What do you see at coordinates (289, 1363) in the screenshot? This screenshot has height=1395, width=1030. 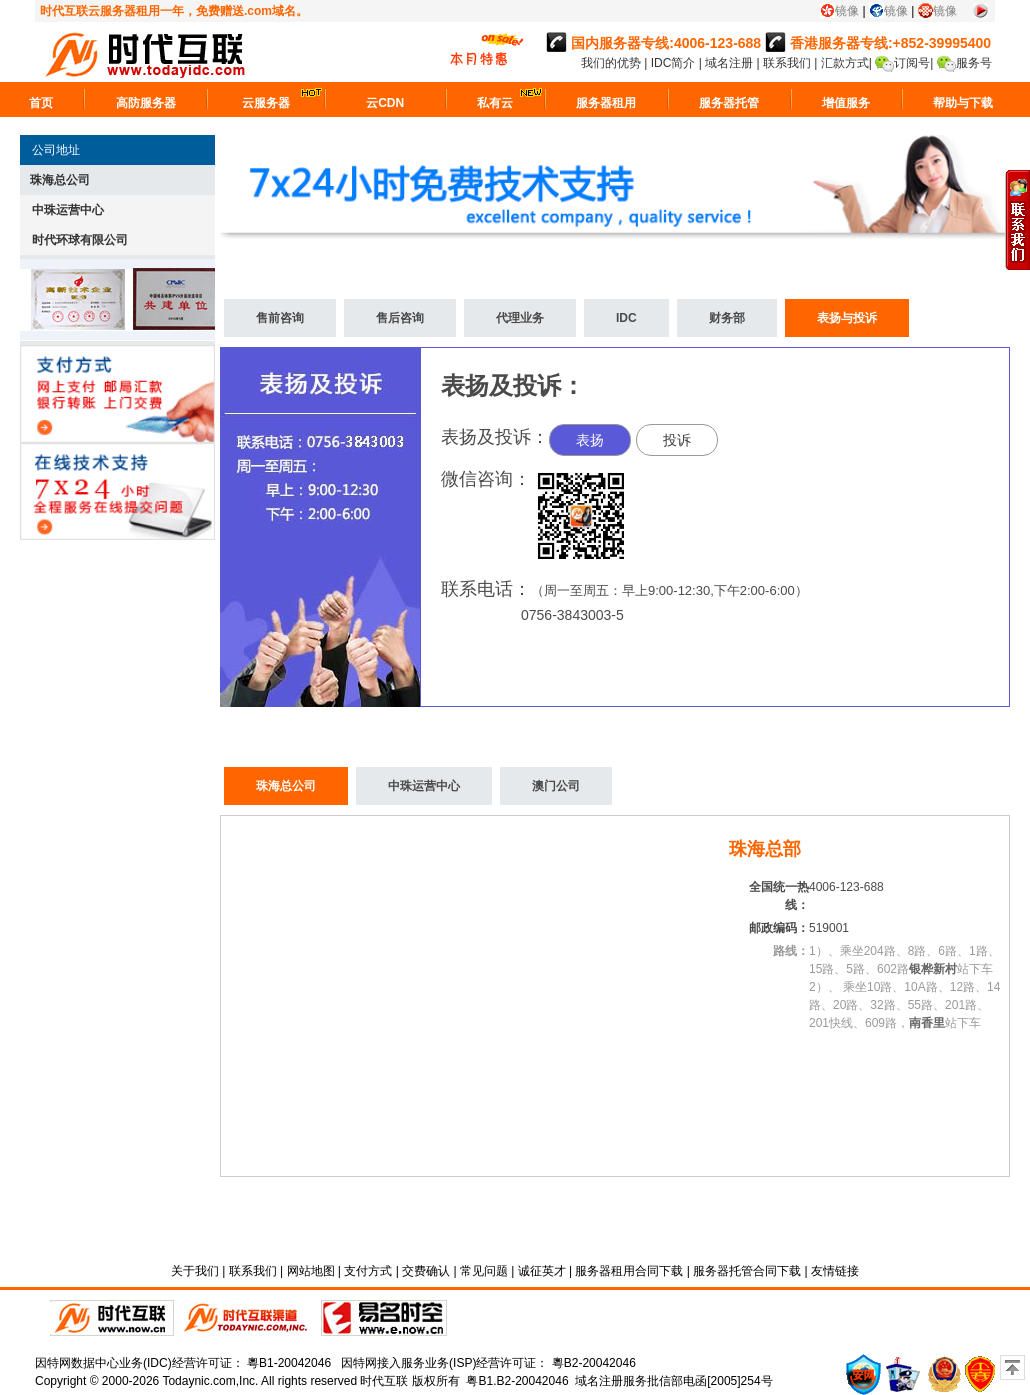 I see `粵B1-20042046` at bounding box center [289, 1363].